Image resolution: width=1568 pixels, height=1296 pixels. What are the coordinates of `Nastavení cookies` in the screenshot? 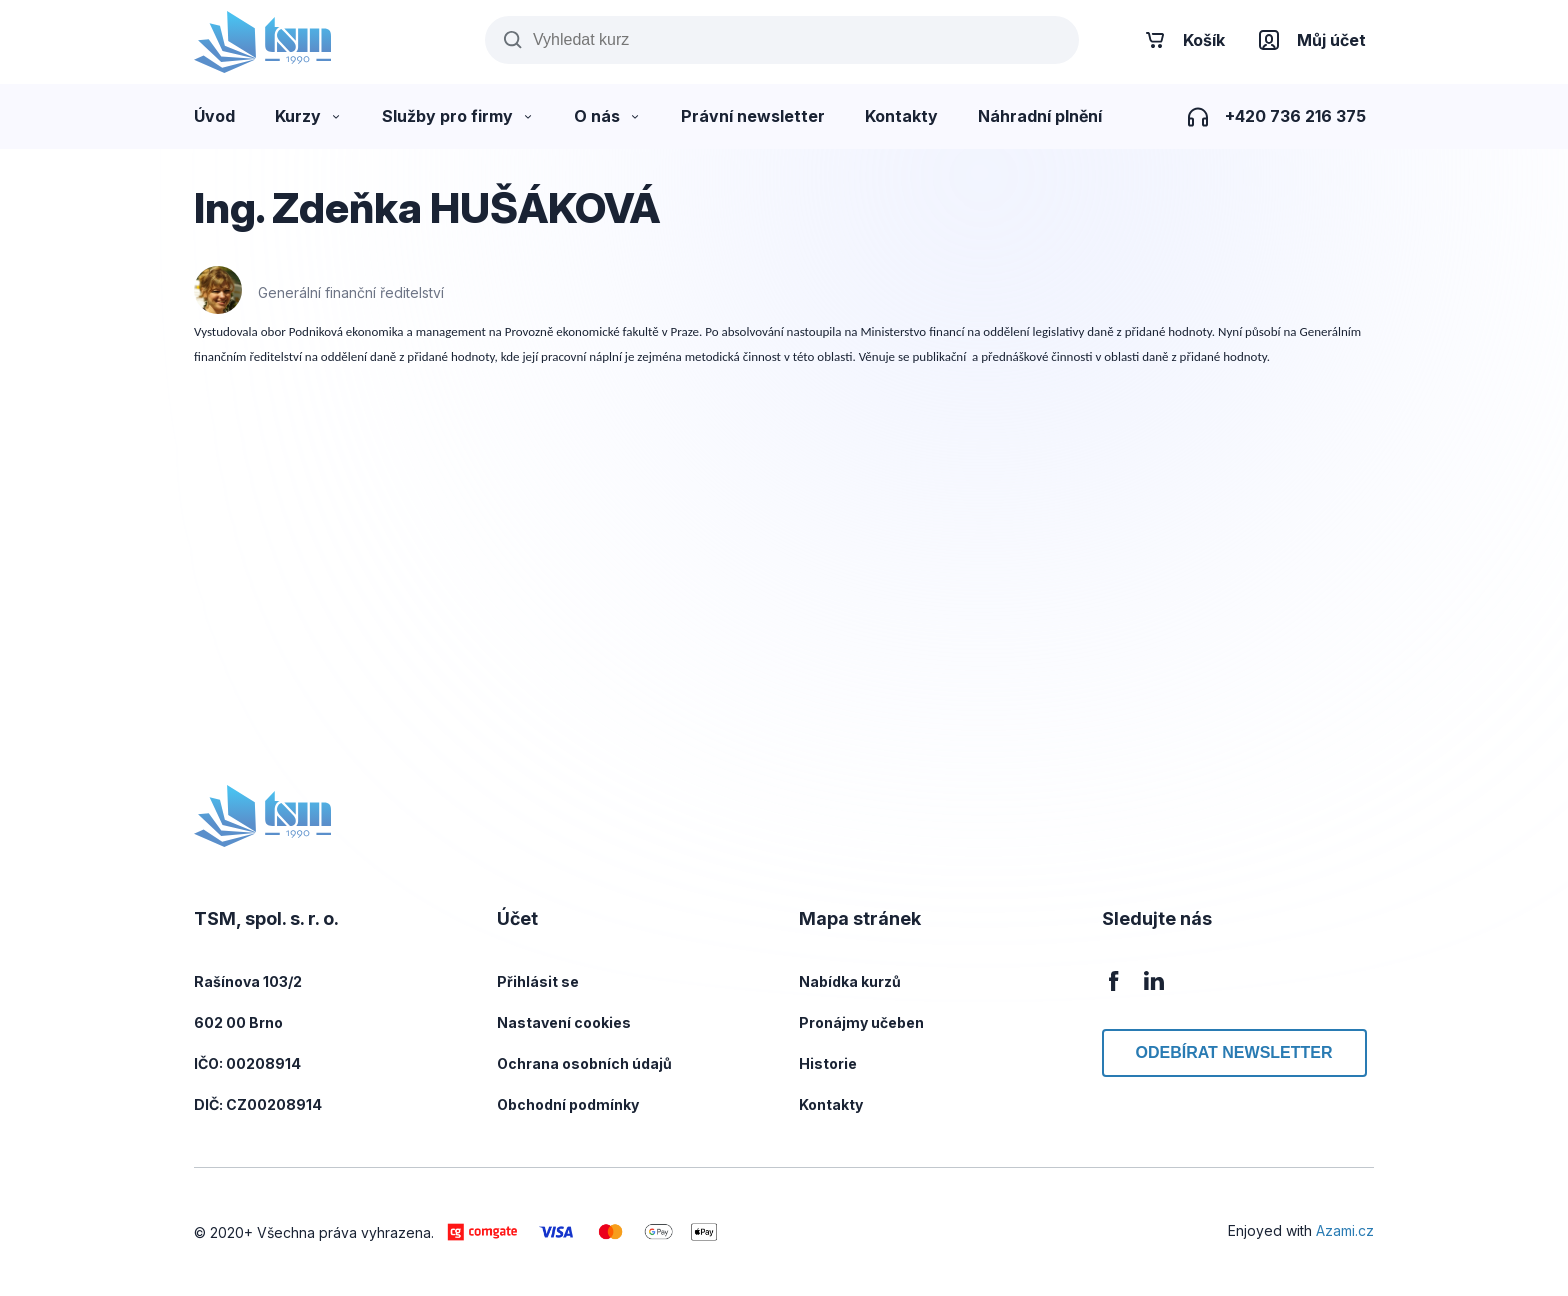 It's located at (564, 1022).